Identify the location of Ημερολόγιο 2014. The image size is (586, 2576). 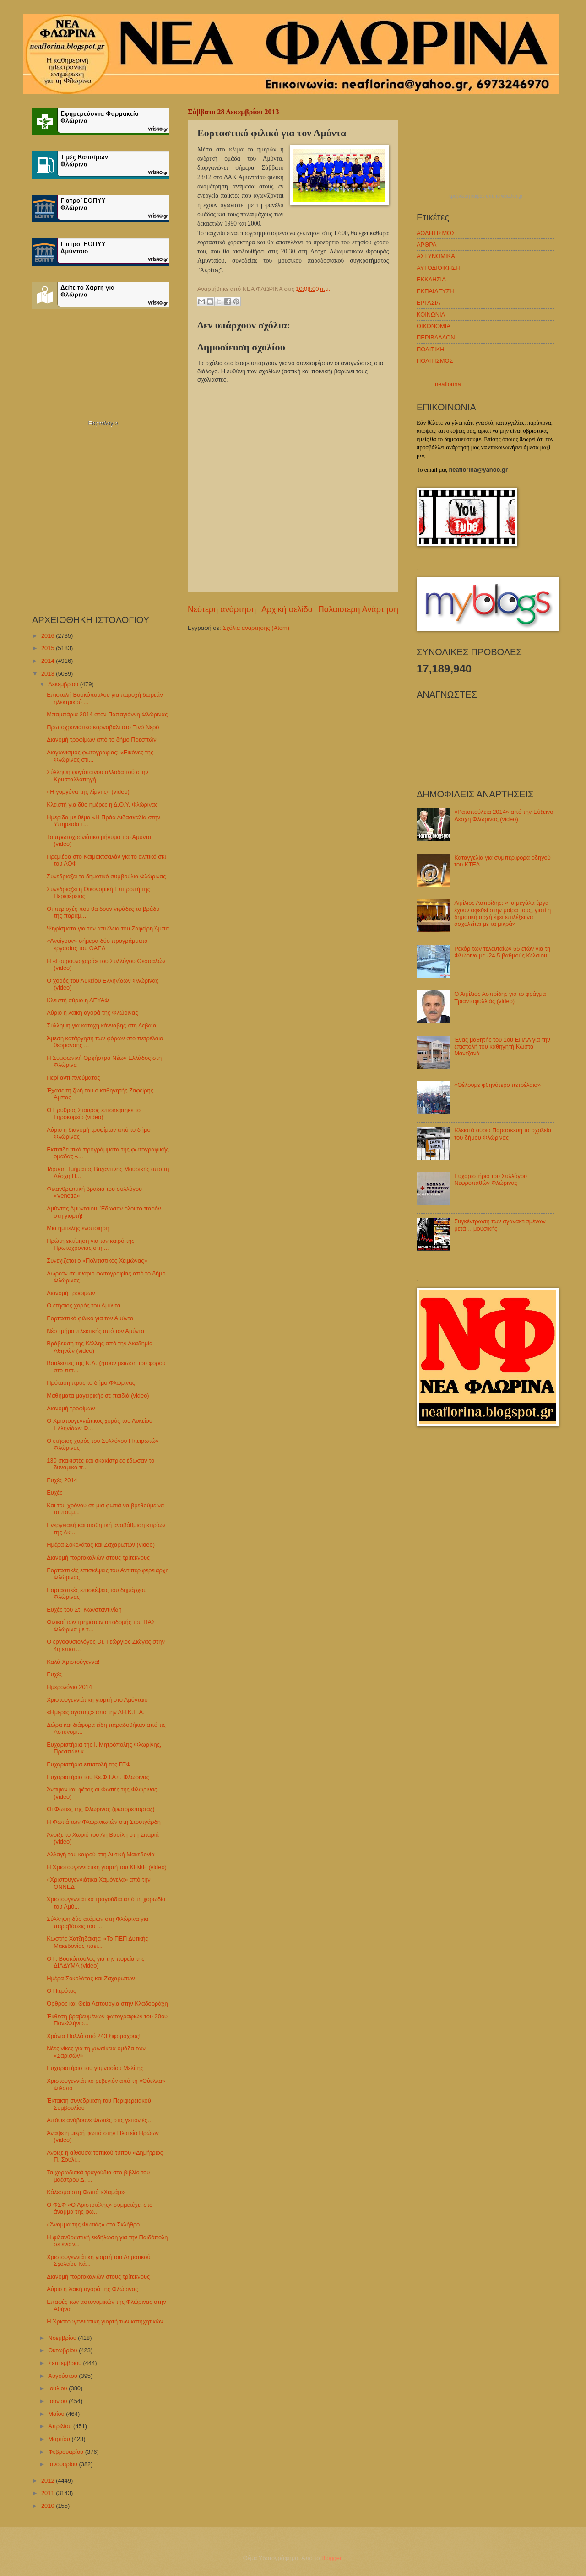
(69, 1686).